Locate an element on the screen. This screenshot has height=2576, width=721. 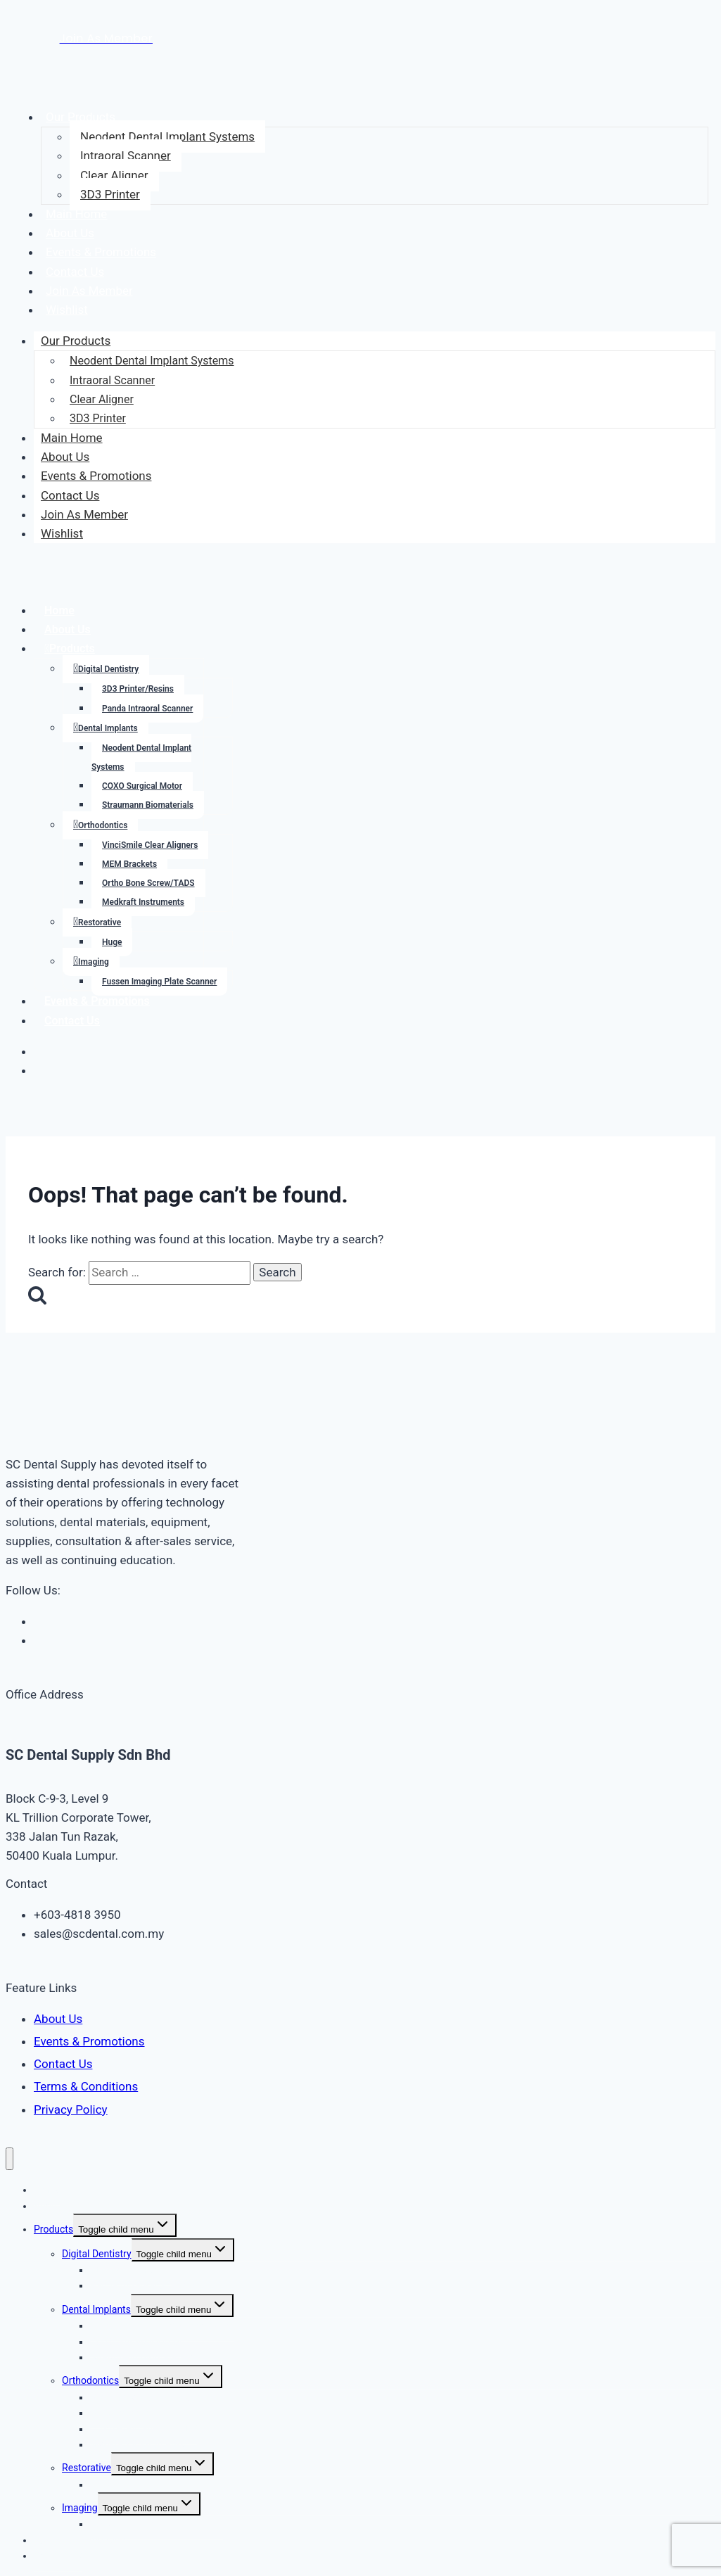
VinciSmile Clear Aligners is located at coordinates (150, 845).